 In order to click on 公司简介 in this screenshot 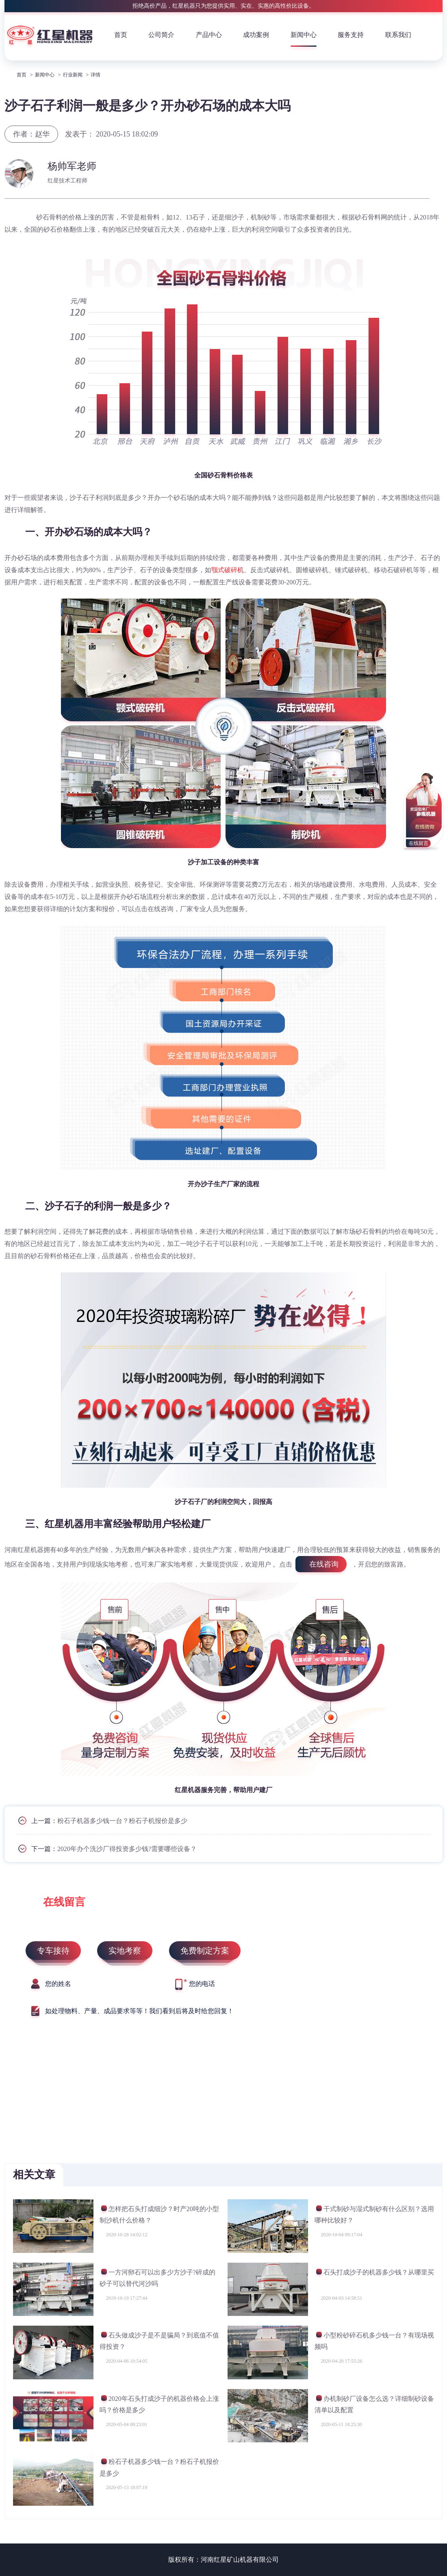, I will do `click(161, 34)`.